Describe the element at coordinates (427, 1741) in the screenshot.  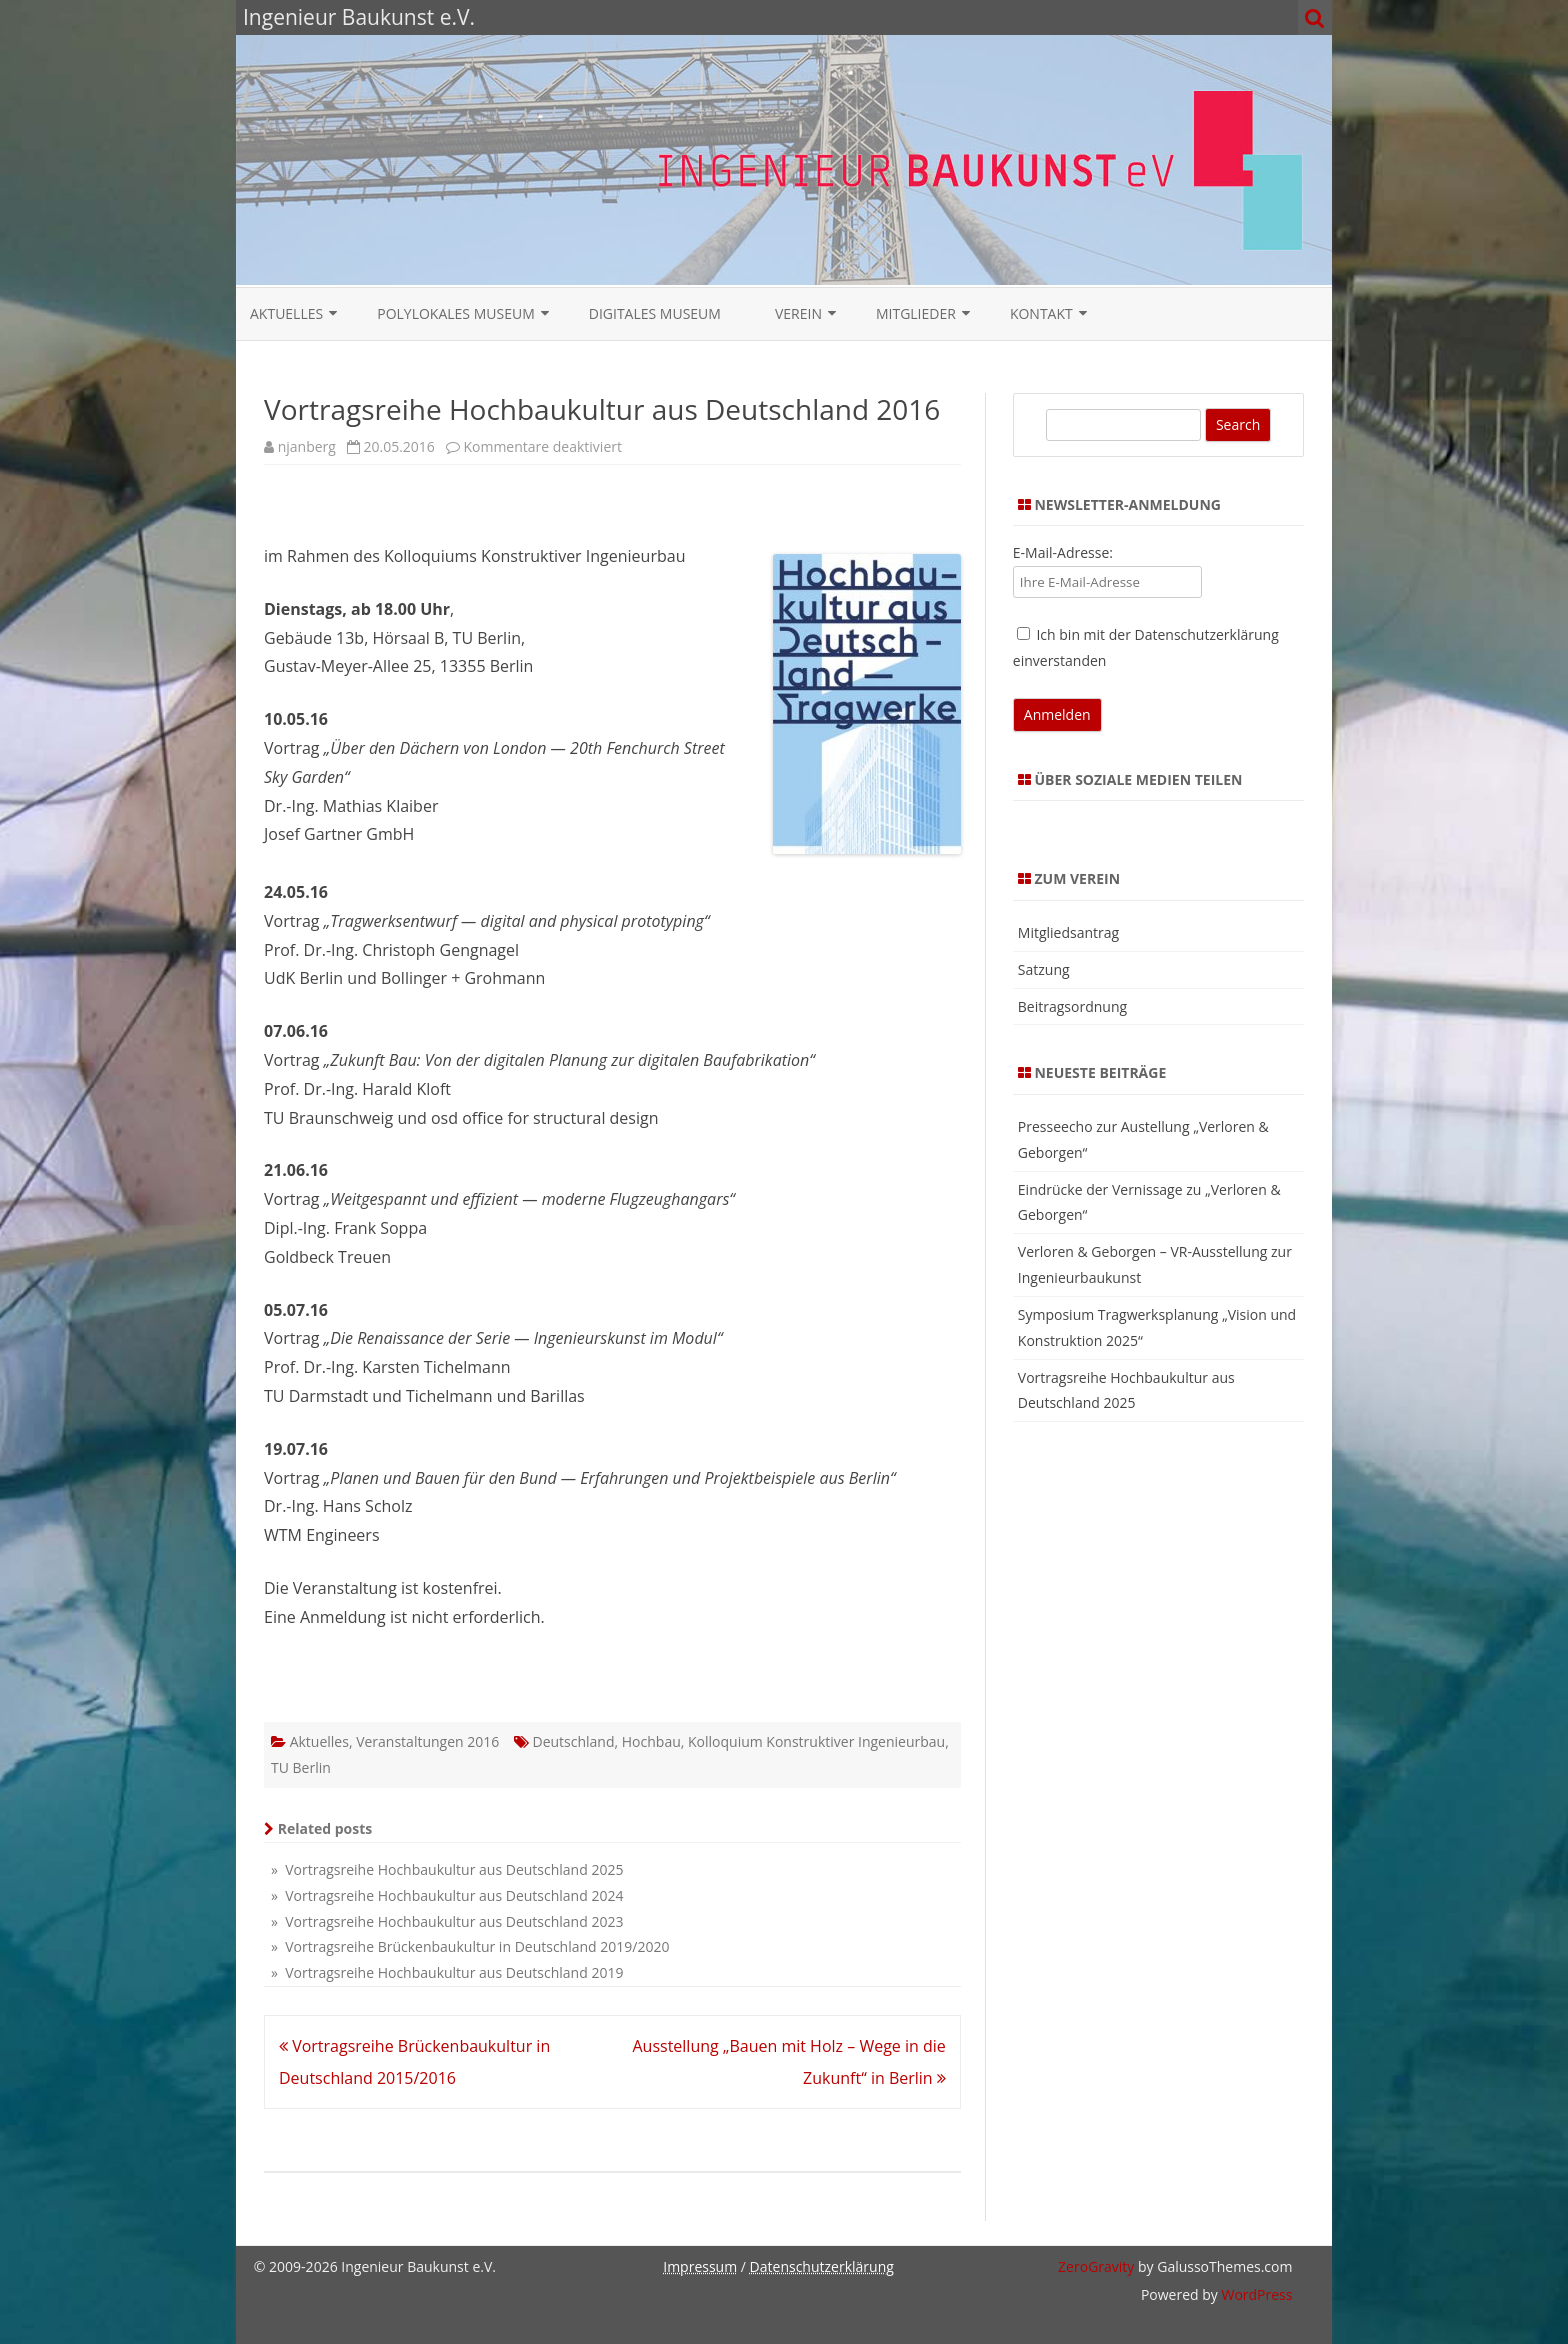
I see `Veranstaltungen 2016` at that location.